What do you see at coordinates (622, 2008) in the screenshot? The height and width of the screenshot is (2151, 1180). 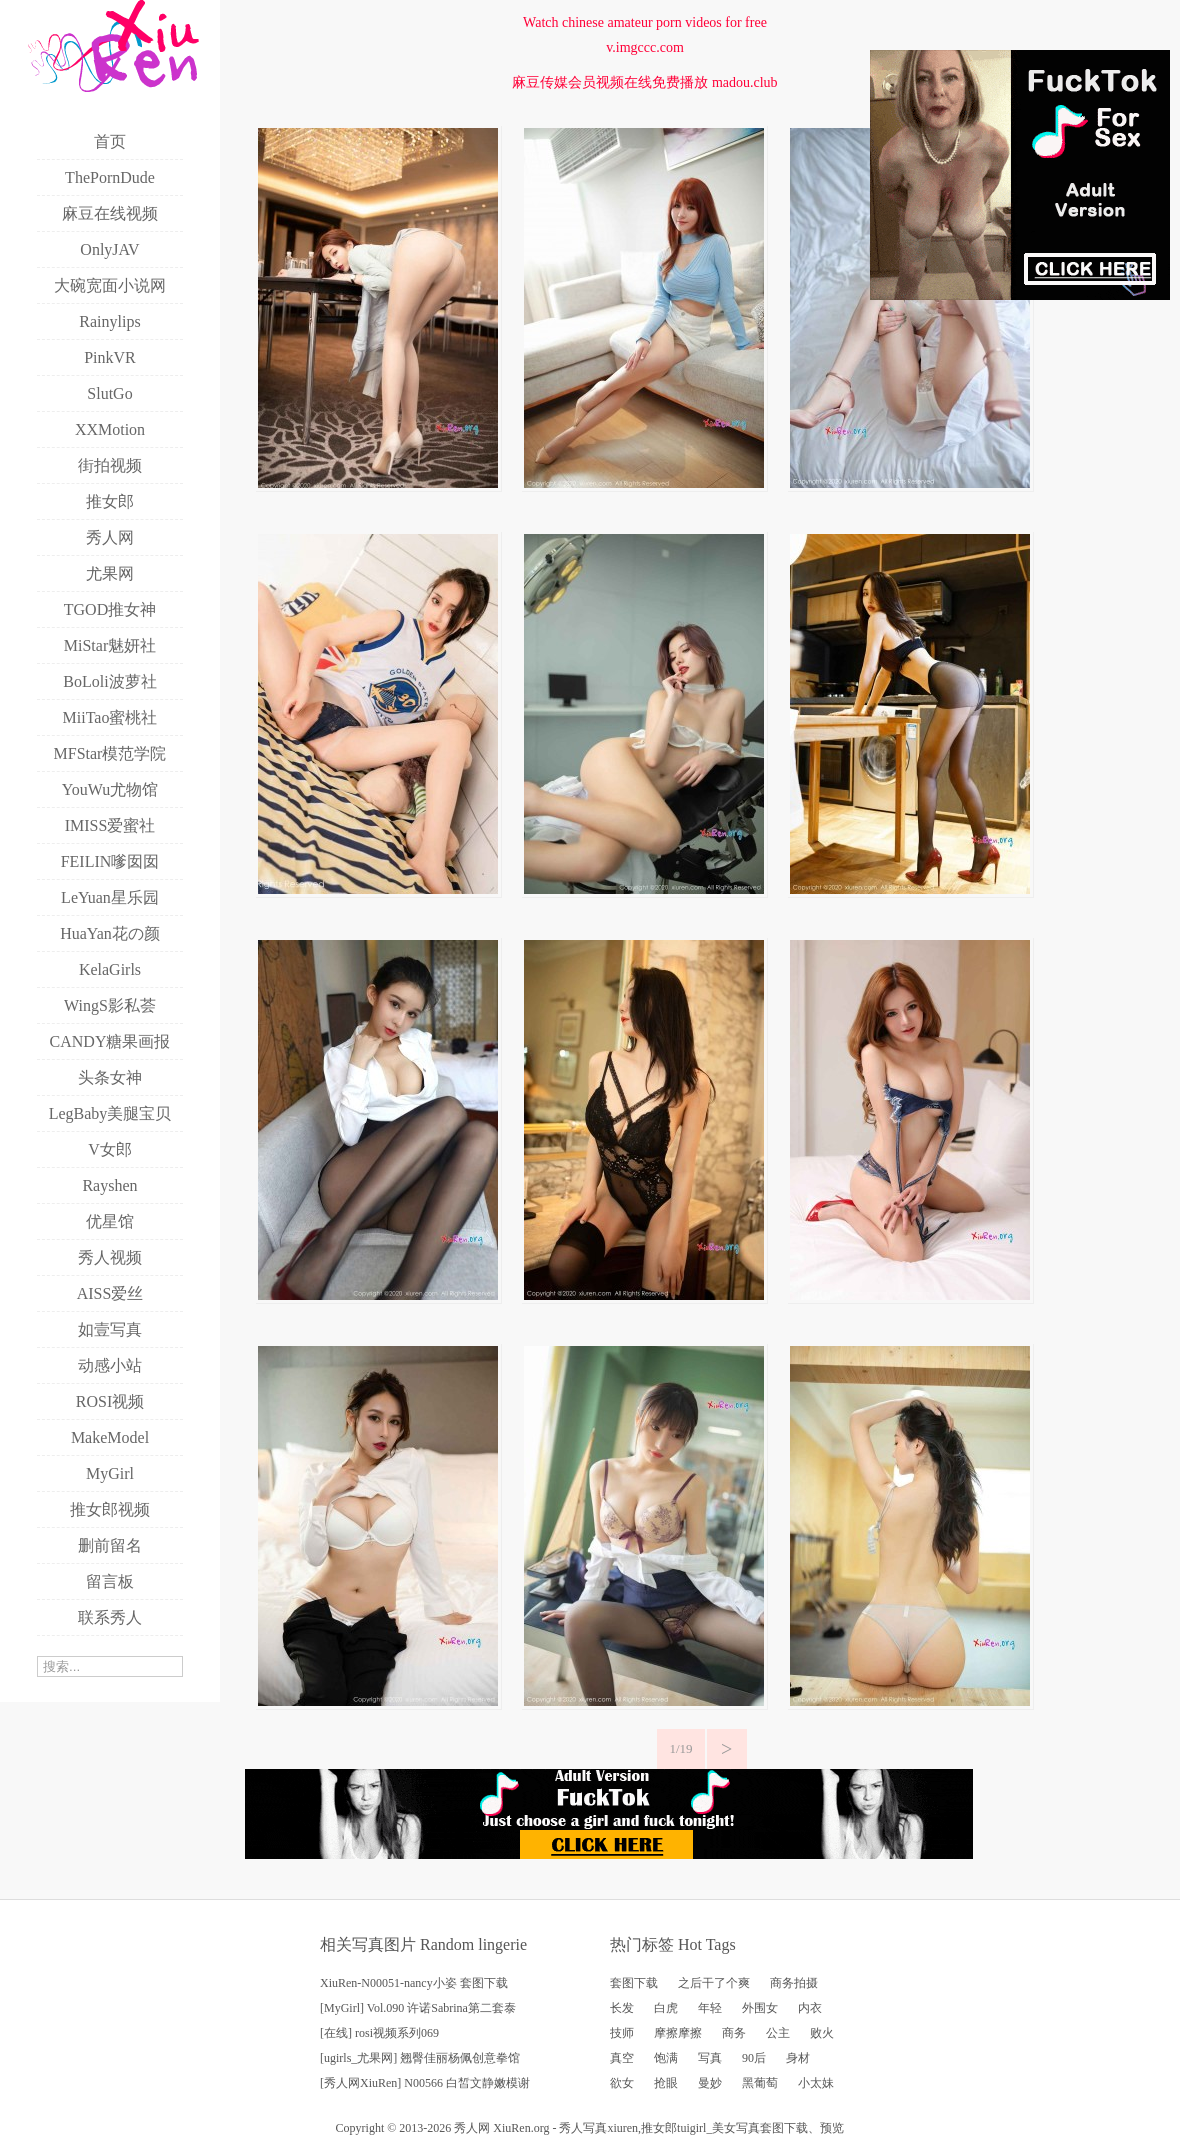 I see `长发` at bounding box center [622, 2008].